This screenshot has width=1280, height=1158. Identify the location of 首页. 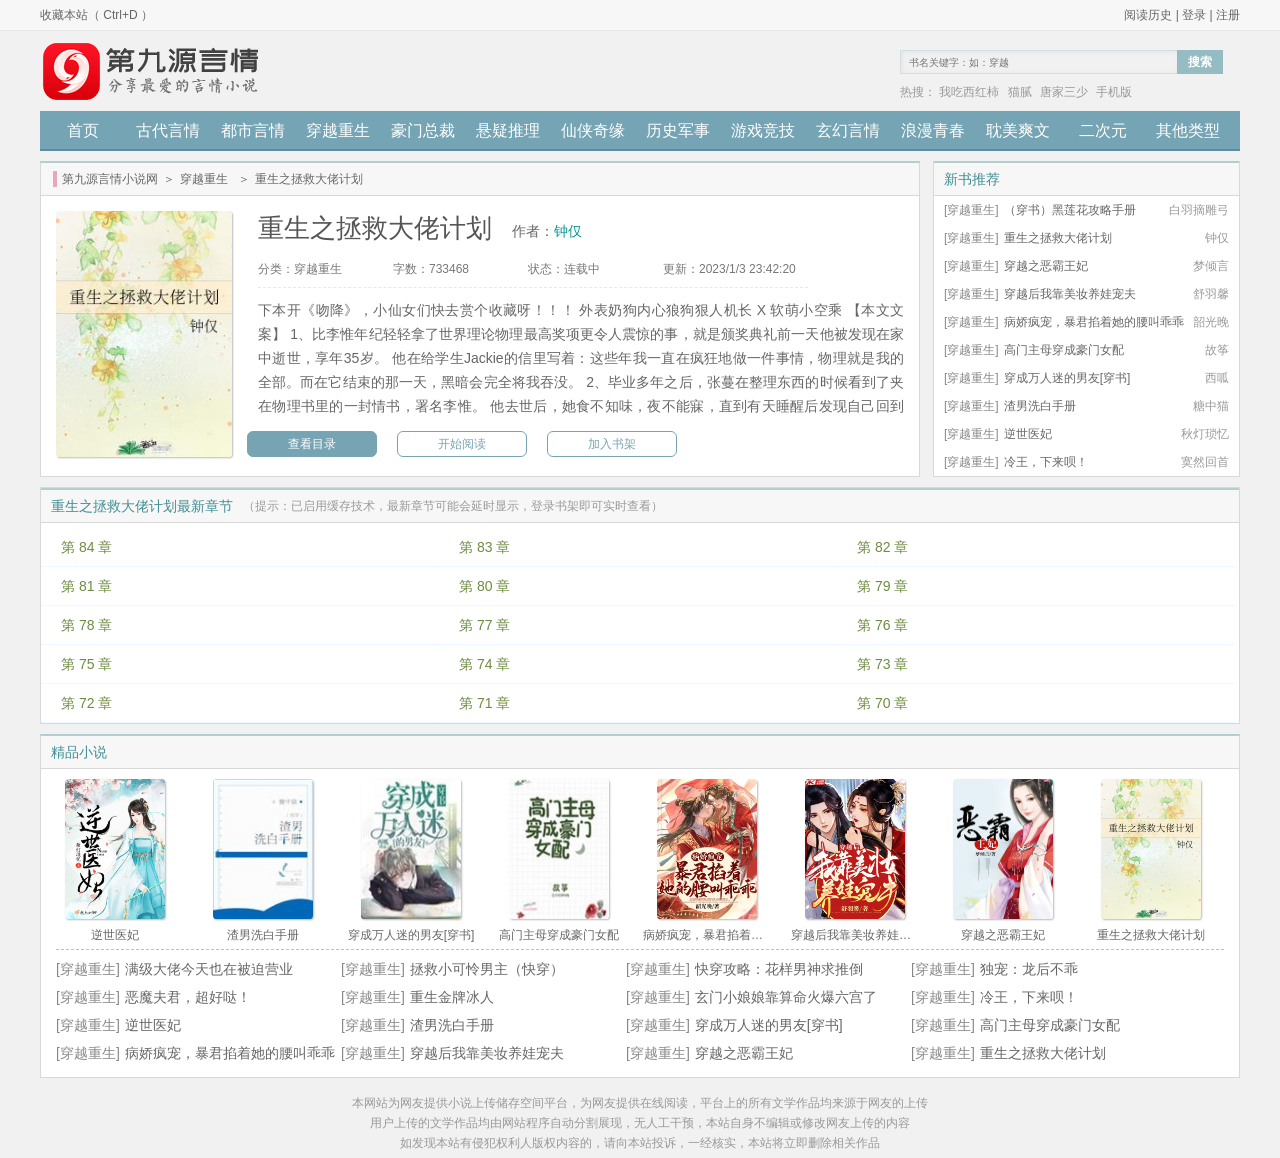
(83, 130).